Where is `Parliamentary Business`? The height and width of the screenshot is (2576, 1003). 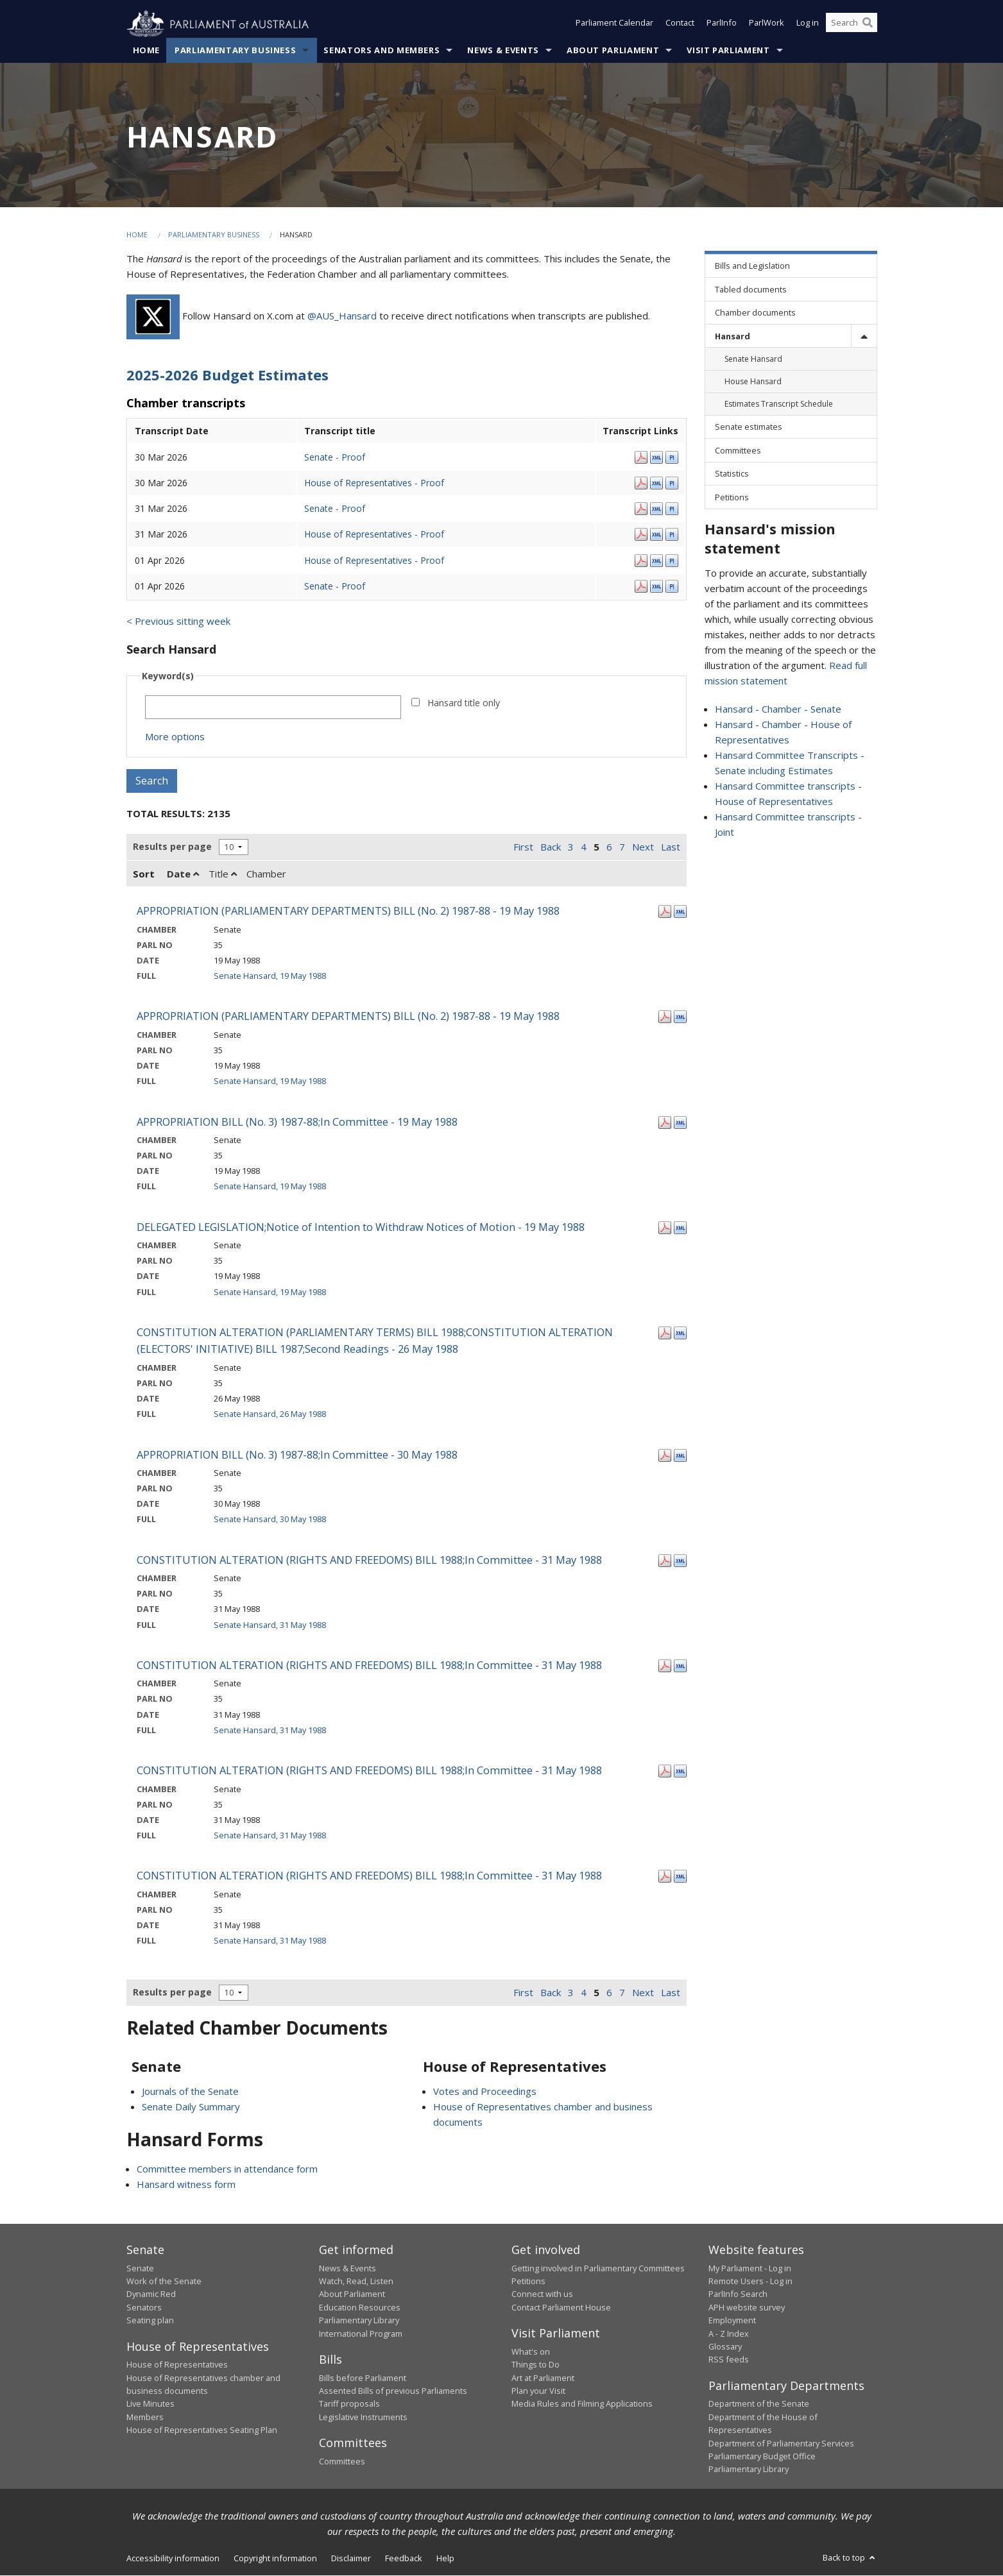 Parliamentary Business is located at coordinates (235, 50).